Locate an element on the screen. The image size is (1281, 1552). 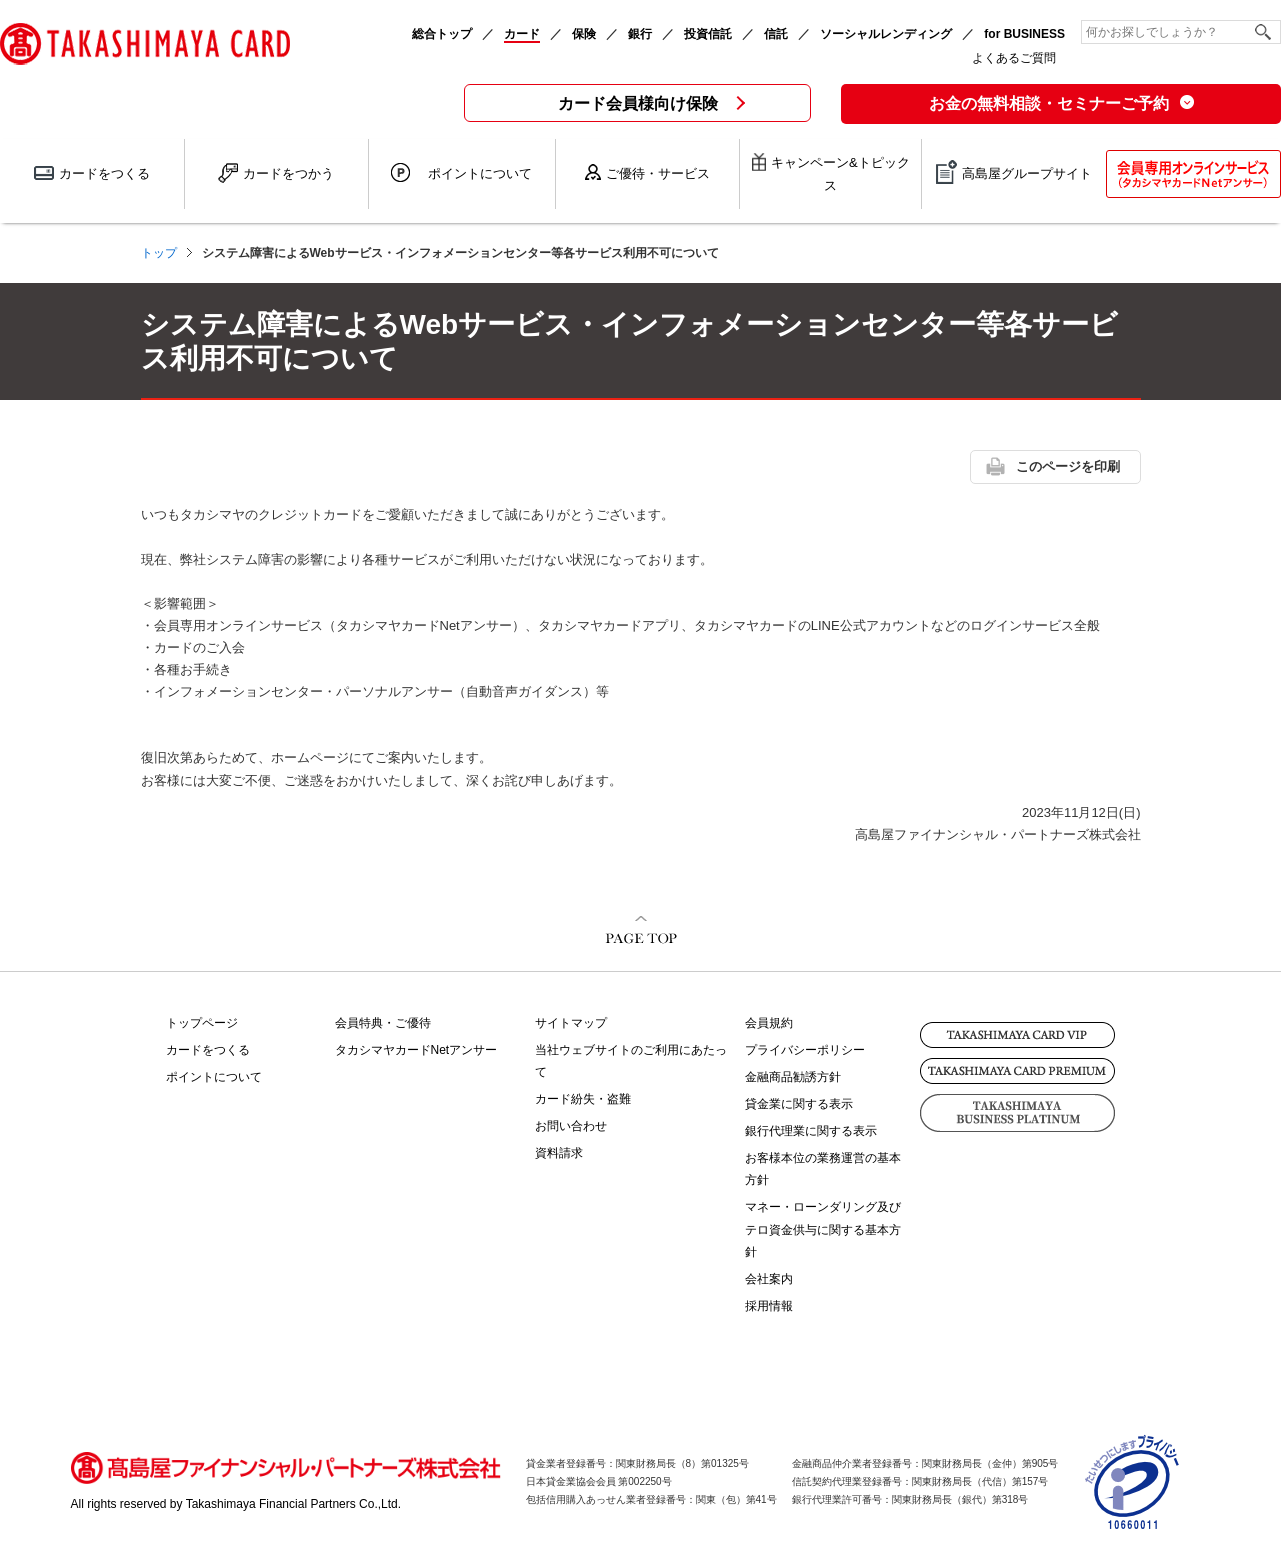
トップページ is located at coordinates (202, 1023).